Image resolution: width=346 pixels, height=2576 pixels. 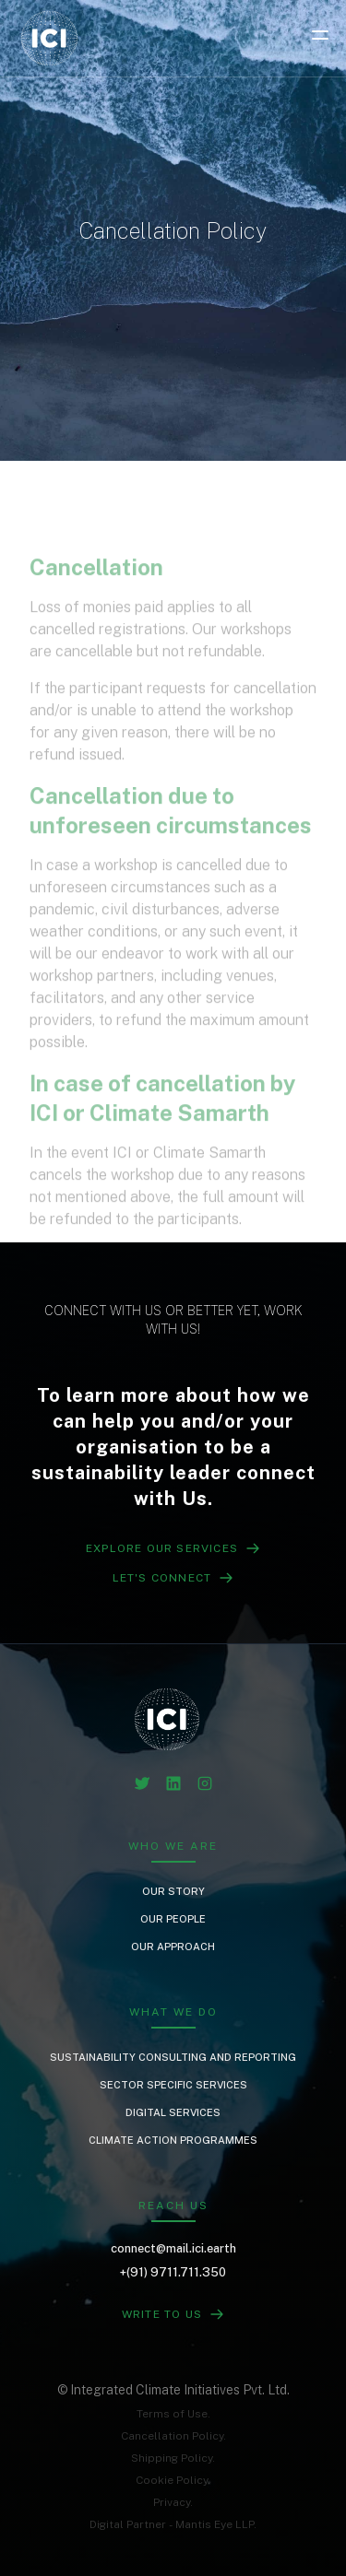 I want to click on Digital Partner - Mantis Eye LLP., so click(x=173, y=2524).